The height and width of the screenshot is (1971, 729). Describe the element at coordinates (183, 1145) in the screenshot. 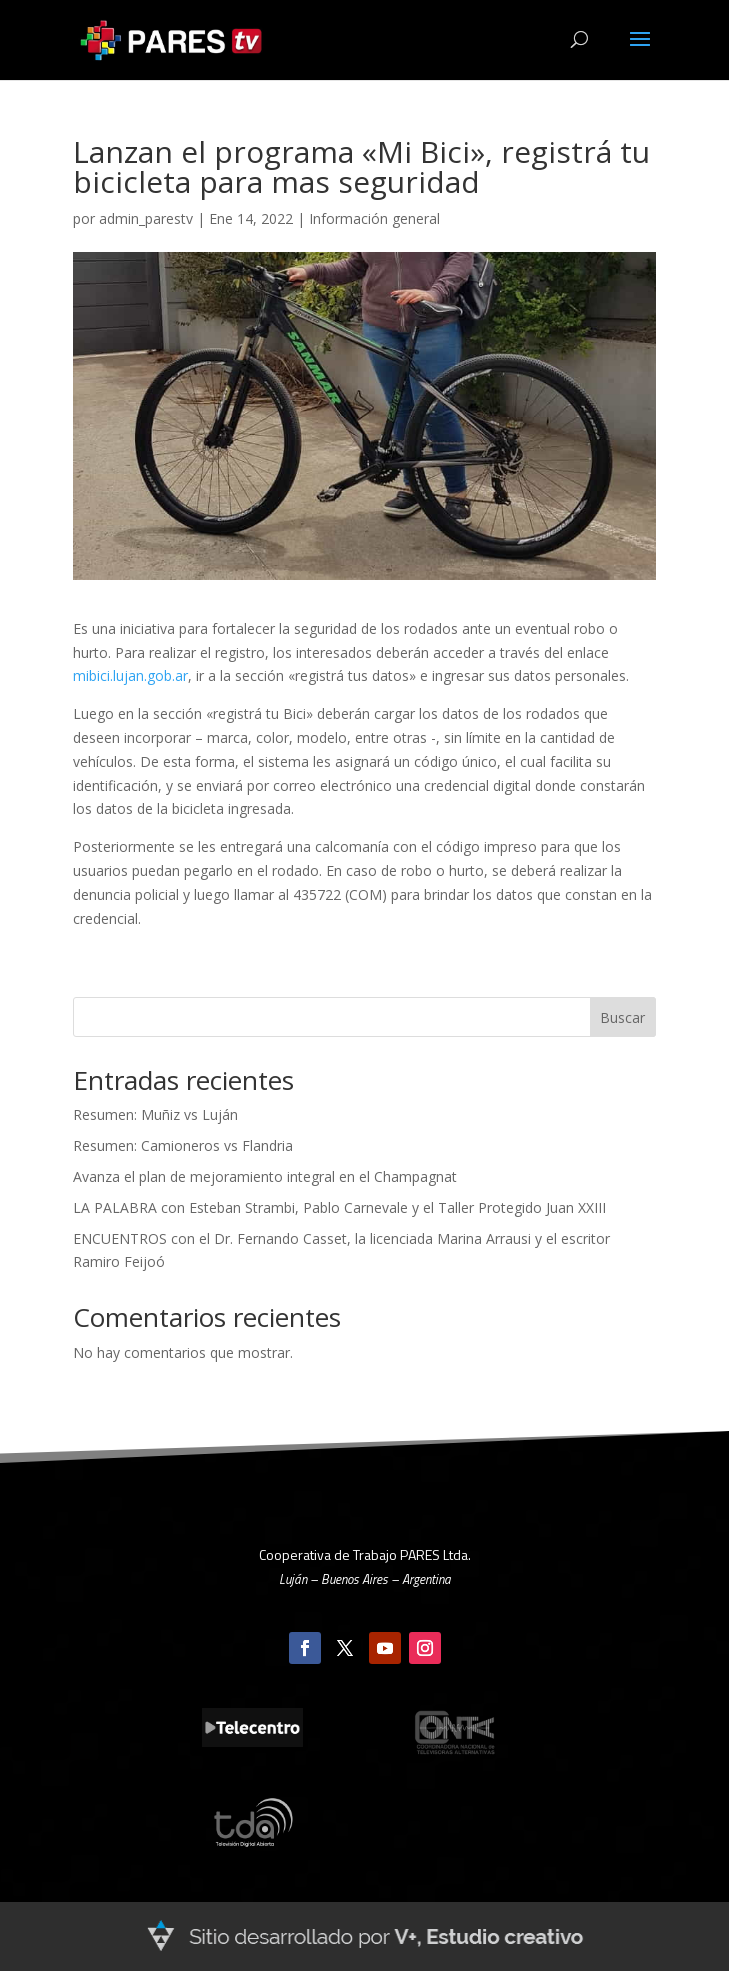

I see `Resumen: Camioneros vs Flandria` at that location.